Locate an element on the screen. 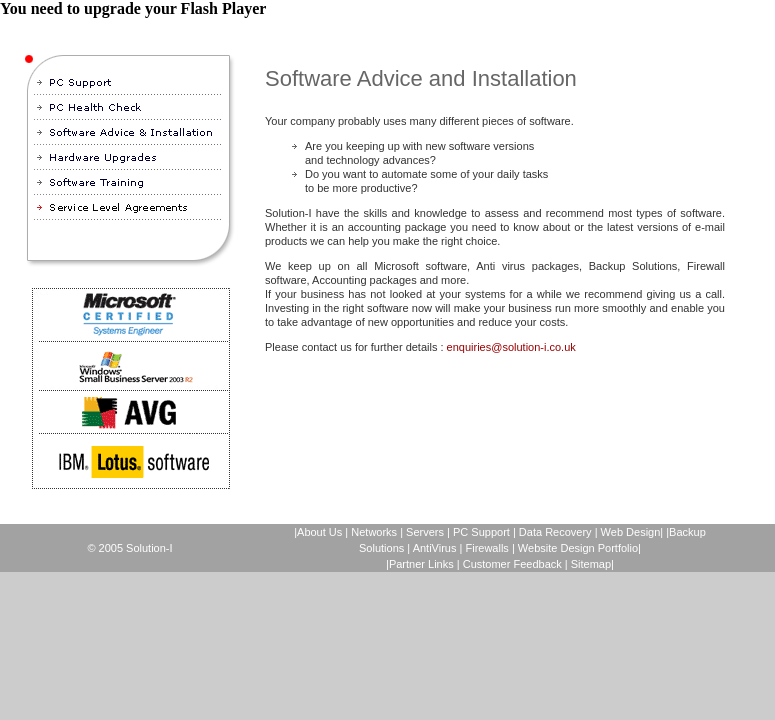 This screenshot has height=720, width=775. Customer Feedback is located at coordinates (512, 564).